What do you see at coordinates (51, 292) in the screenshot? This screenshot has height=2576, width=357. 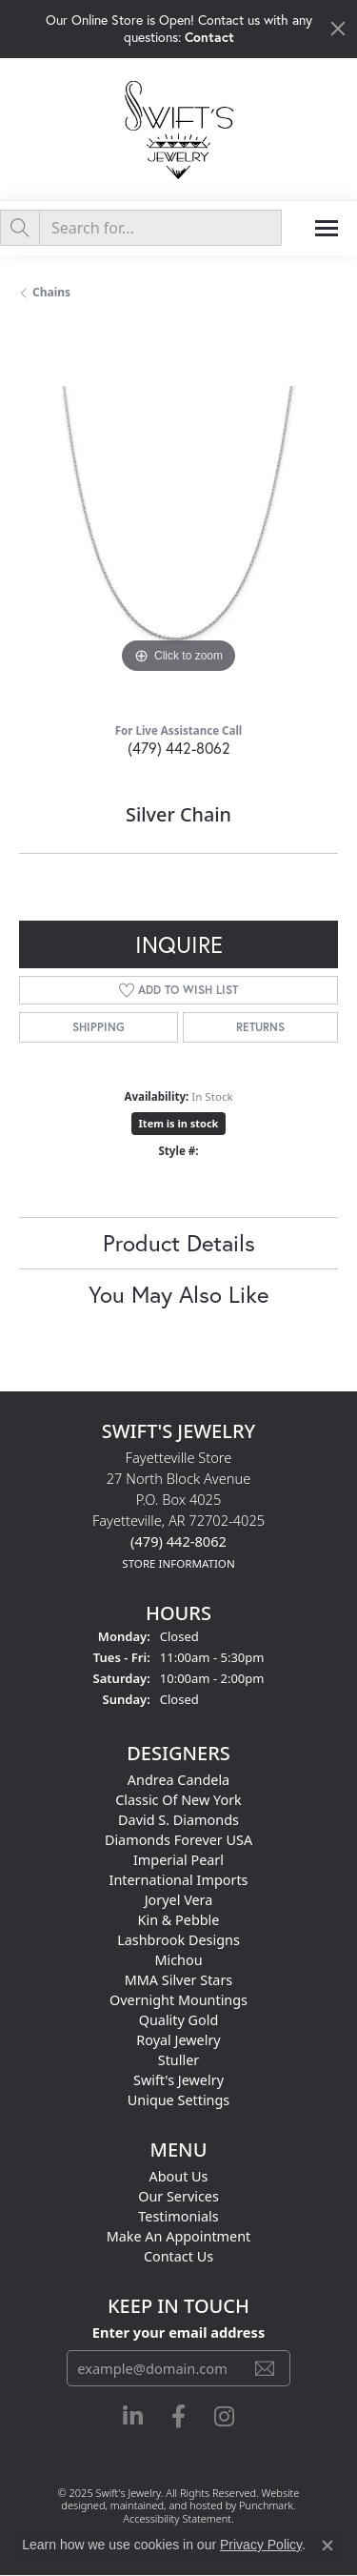 I see `Chains` at bounding box center [51, 292].